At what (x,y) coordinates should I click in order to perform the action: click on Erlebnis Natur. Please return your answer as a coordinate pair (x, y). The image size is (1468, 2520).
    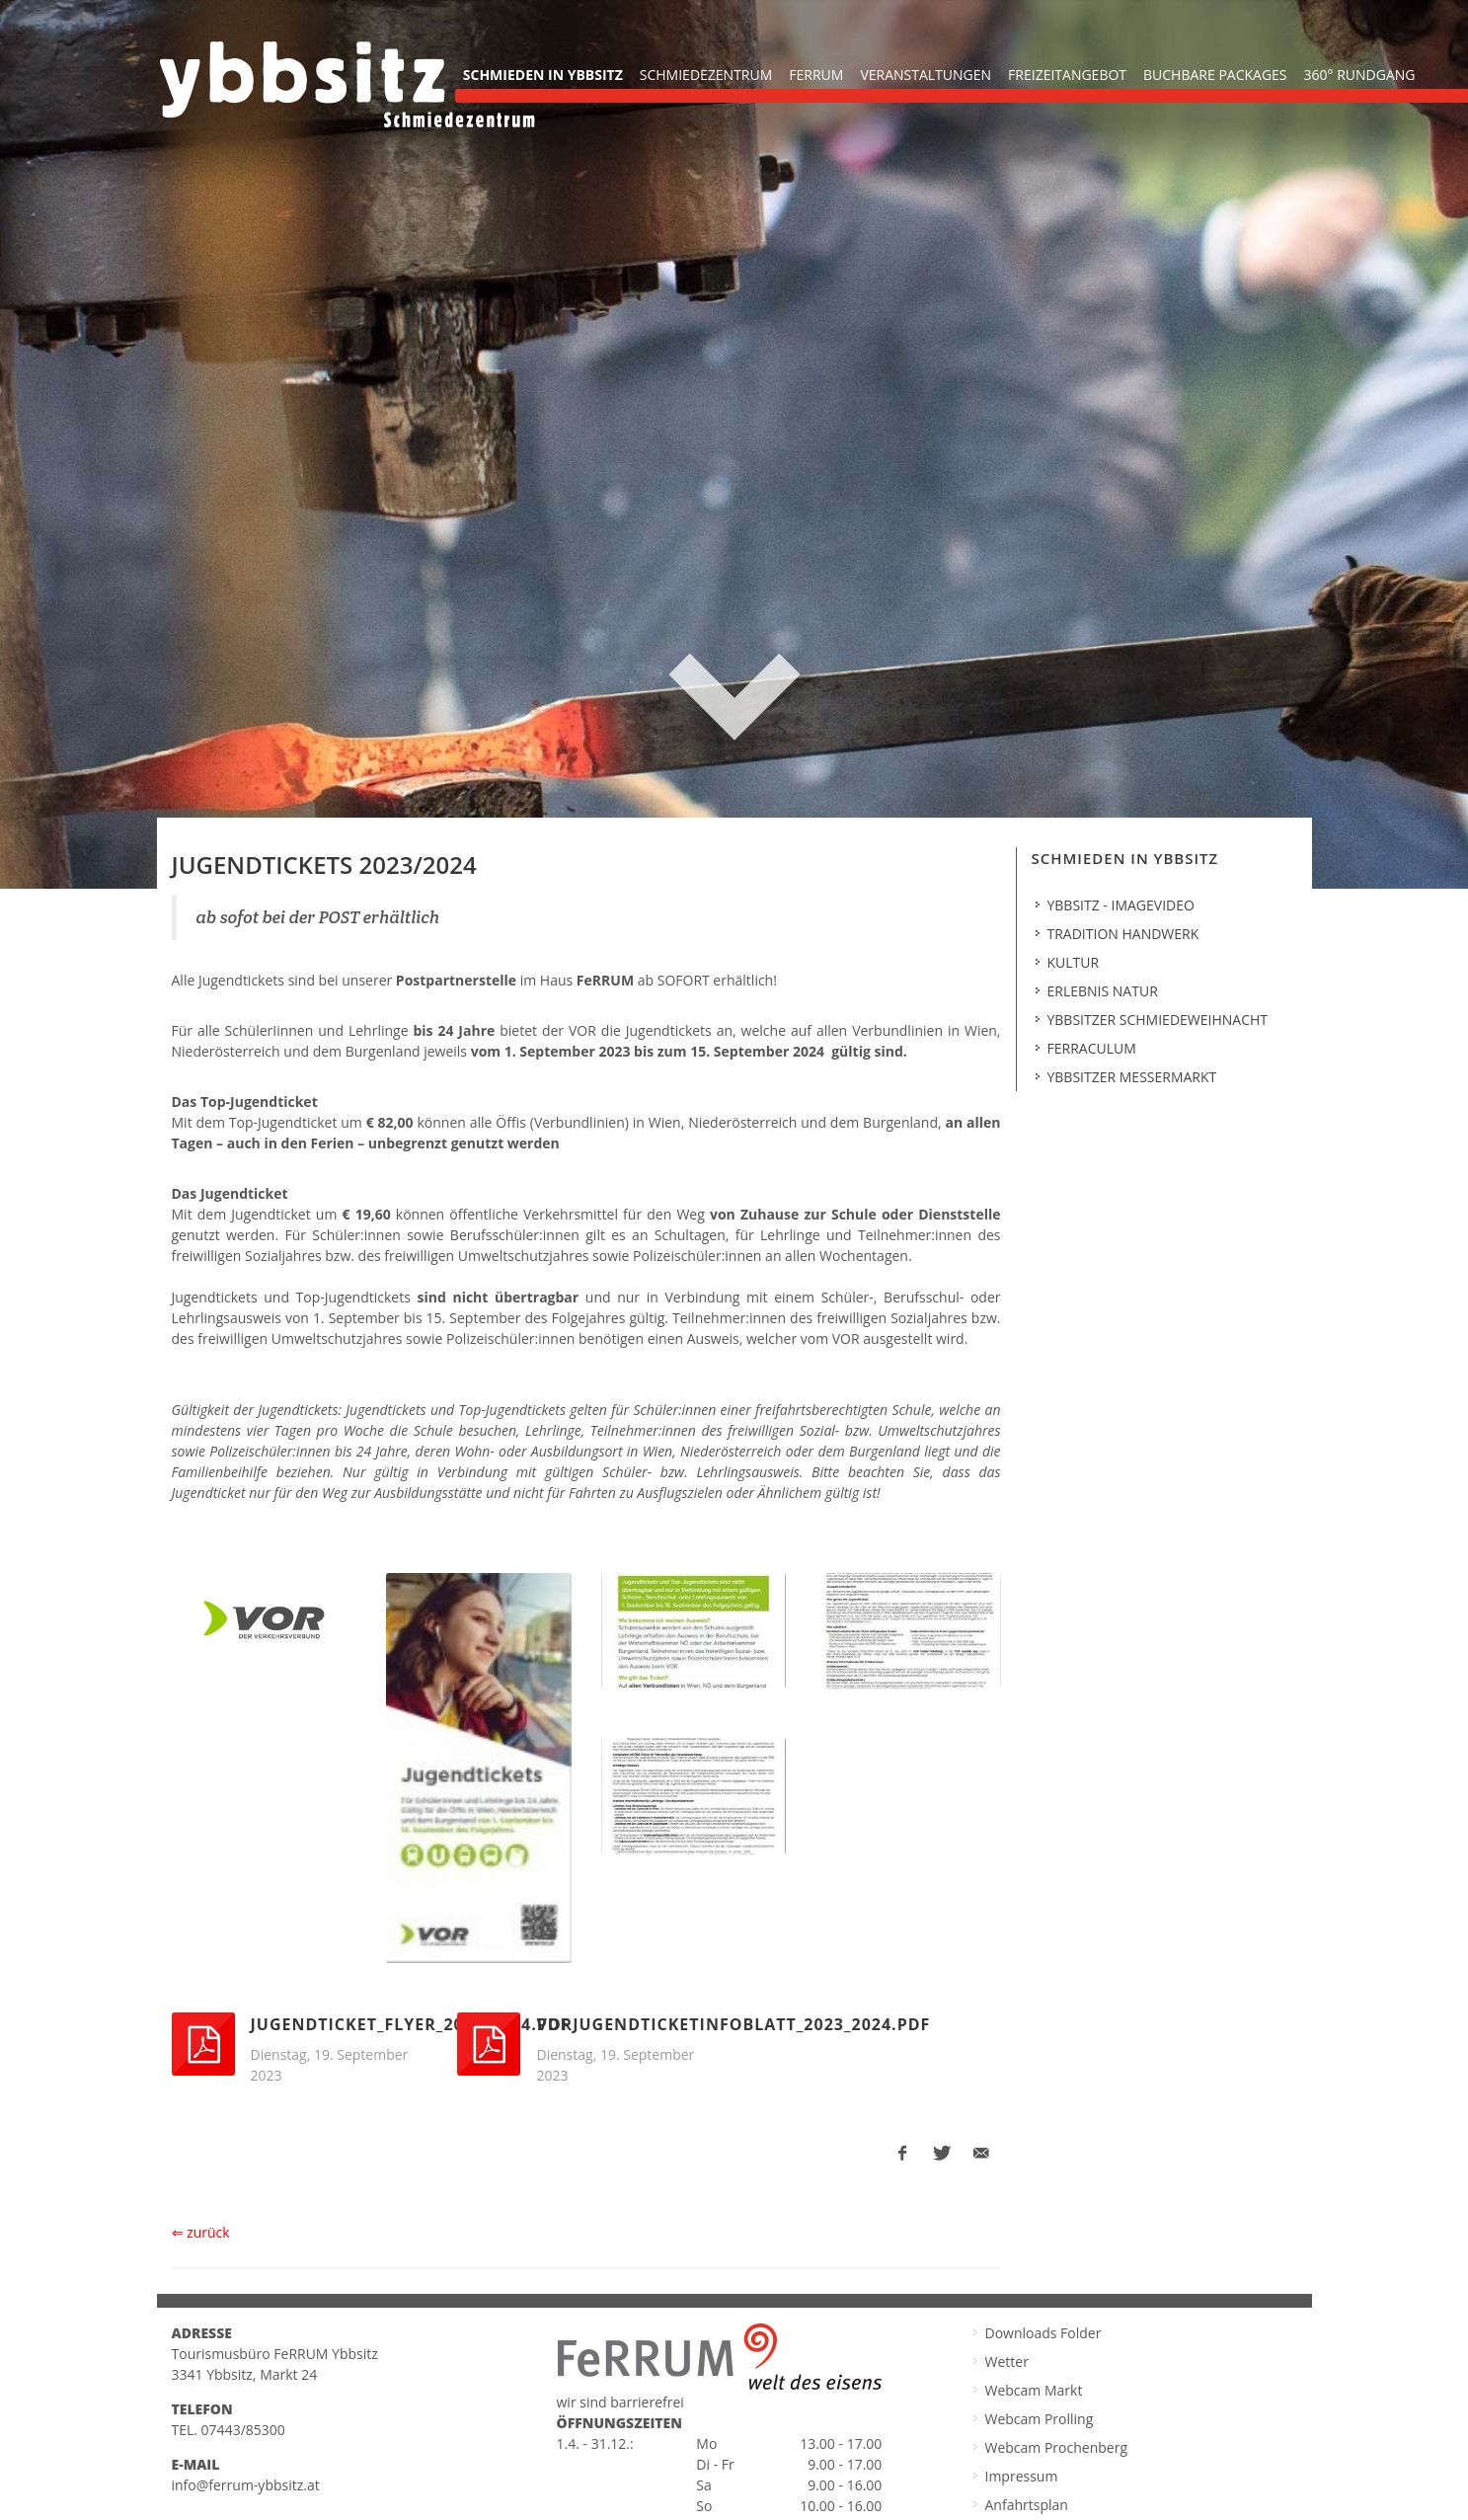
    Looking at the image, I should click on (1102, 989).